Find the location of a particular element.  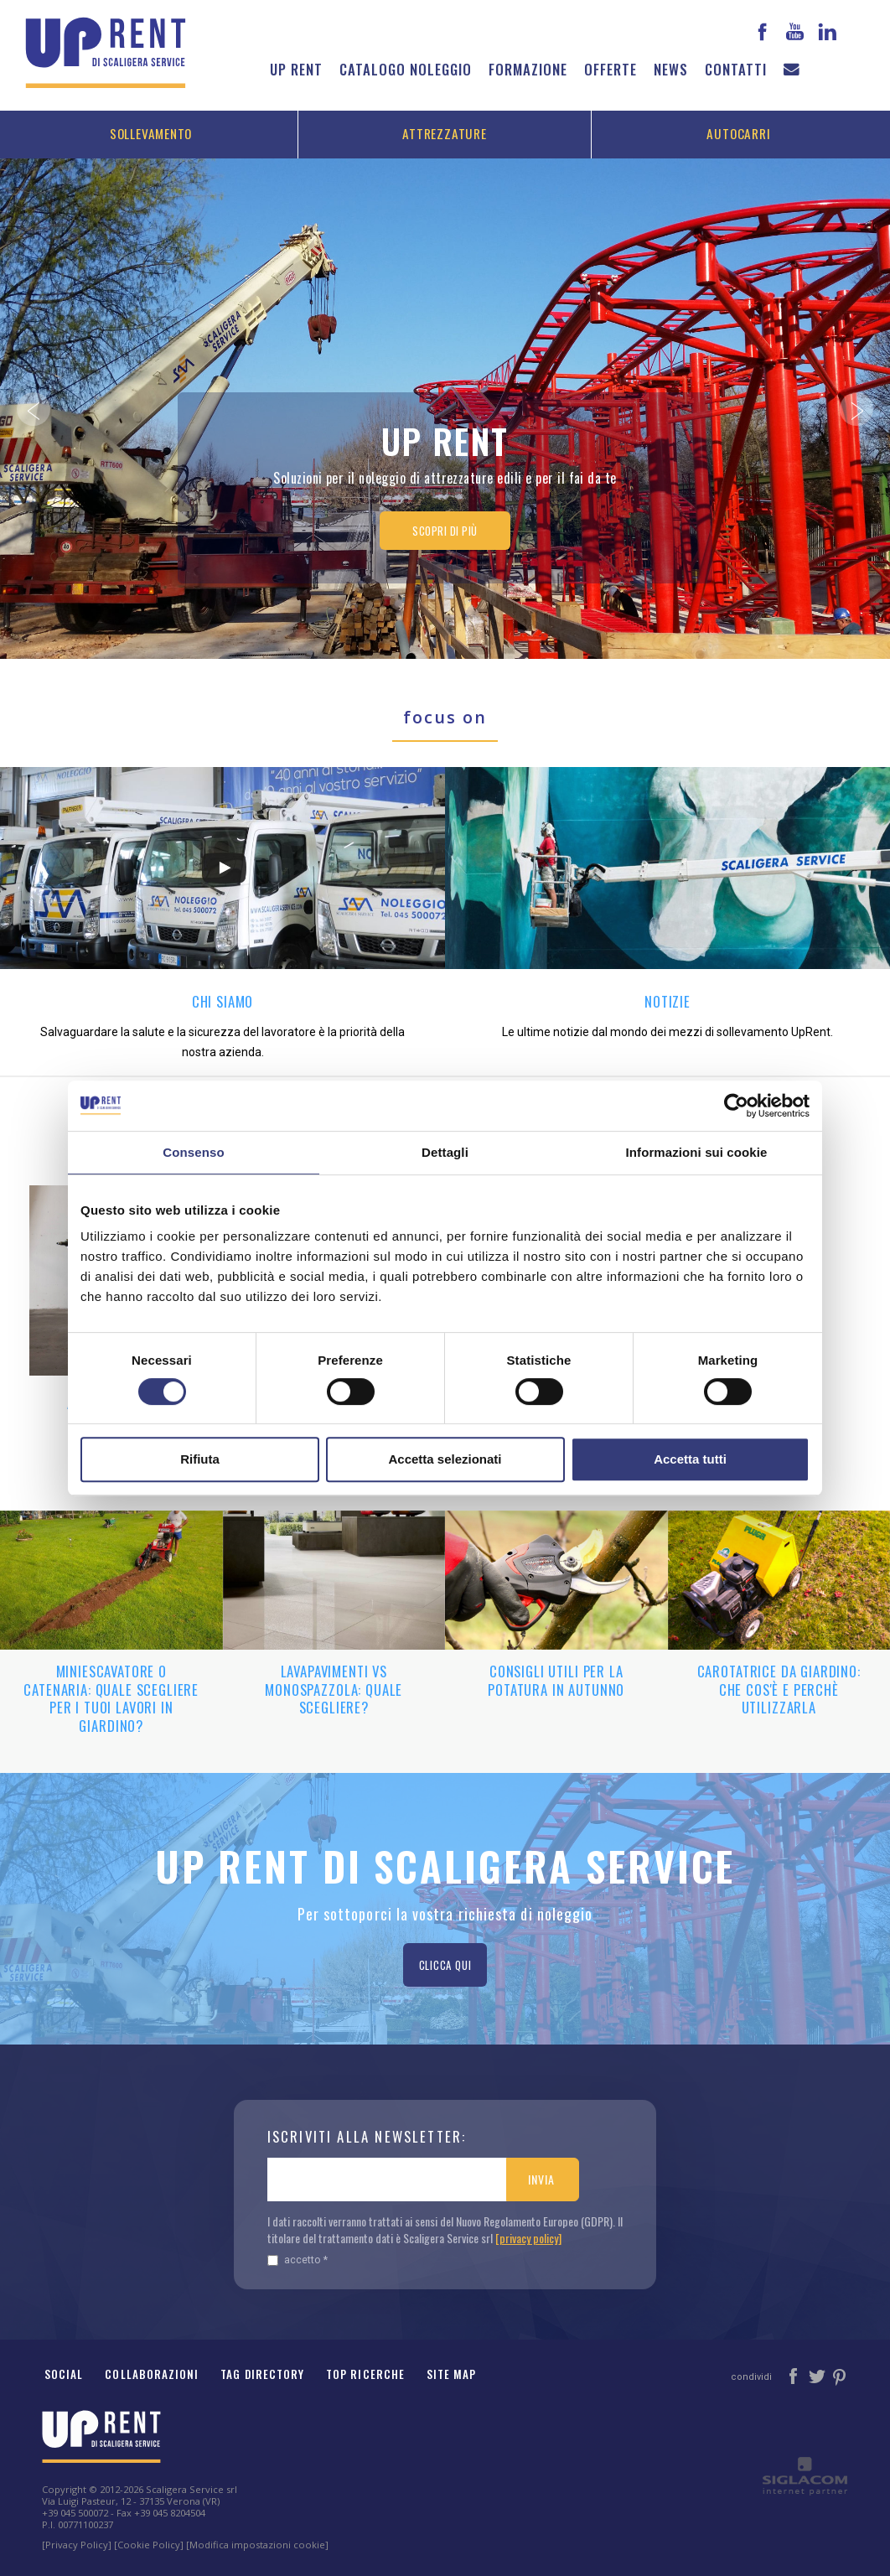

Attrezzature is located at coordinates (444, 133).